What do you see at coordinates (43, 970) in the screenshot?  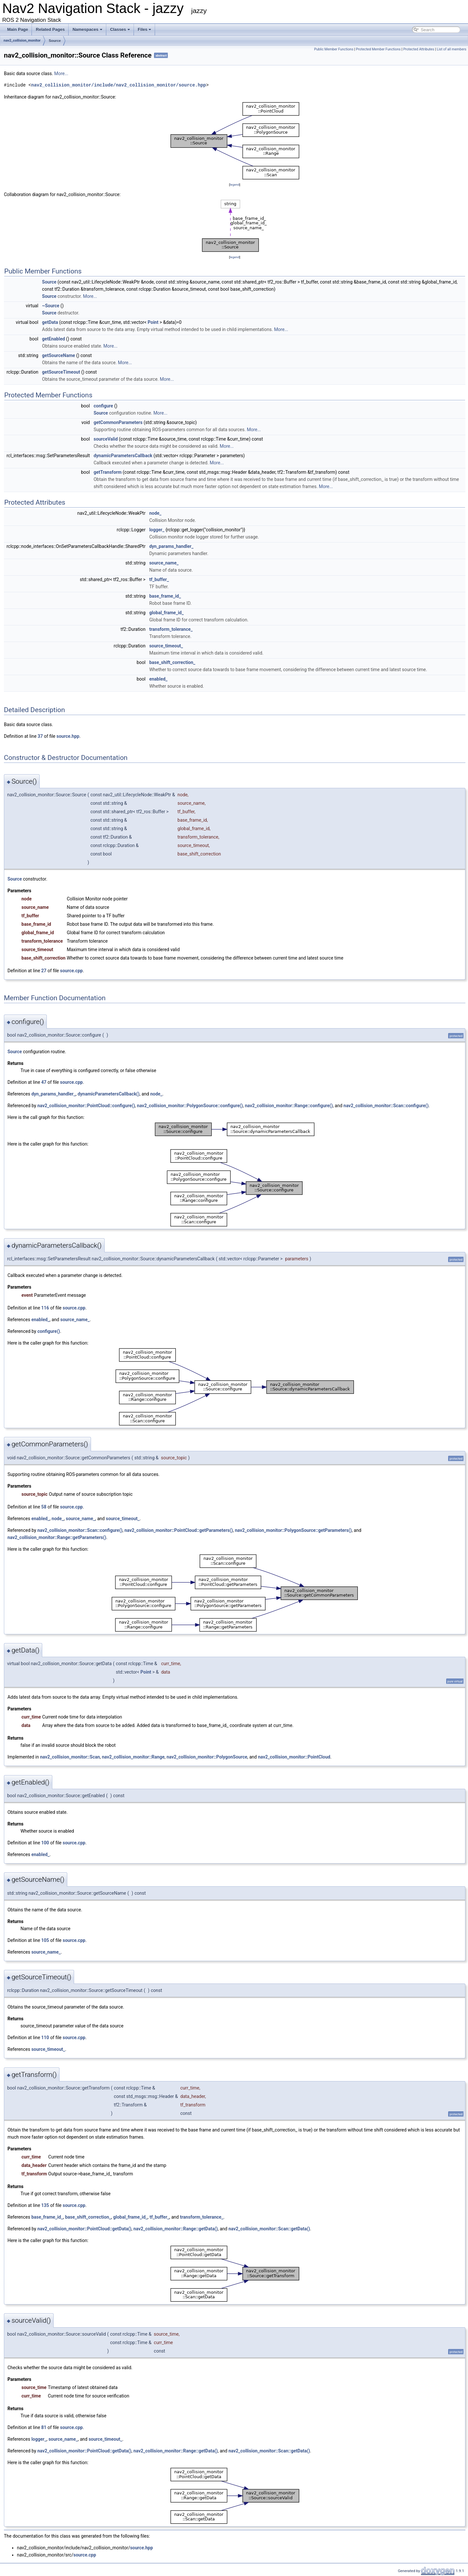 I see `27` at bounding box center [43, 970].